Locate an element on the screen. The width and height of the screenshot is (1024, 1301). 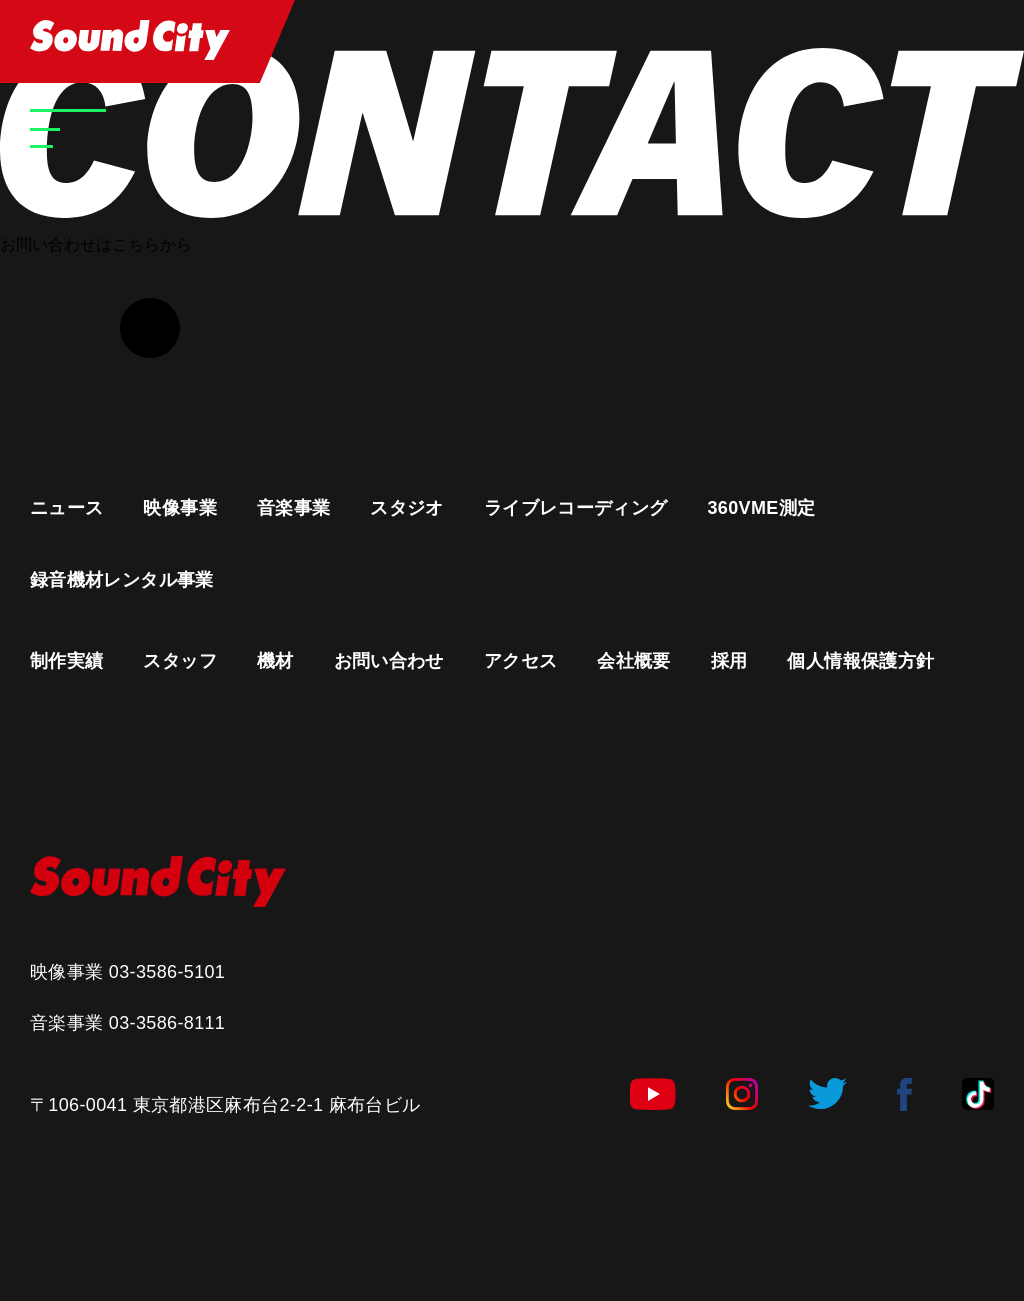
録音機材レンタル事業 is located at coordinates (122, 580).